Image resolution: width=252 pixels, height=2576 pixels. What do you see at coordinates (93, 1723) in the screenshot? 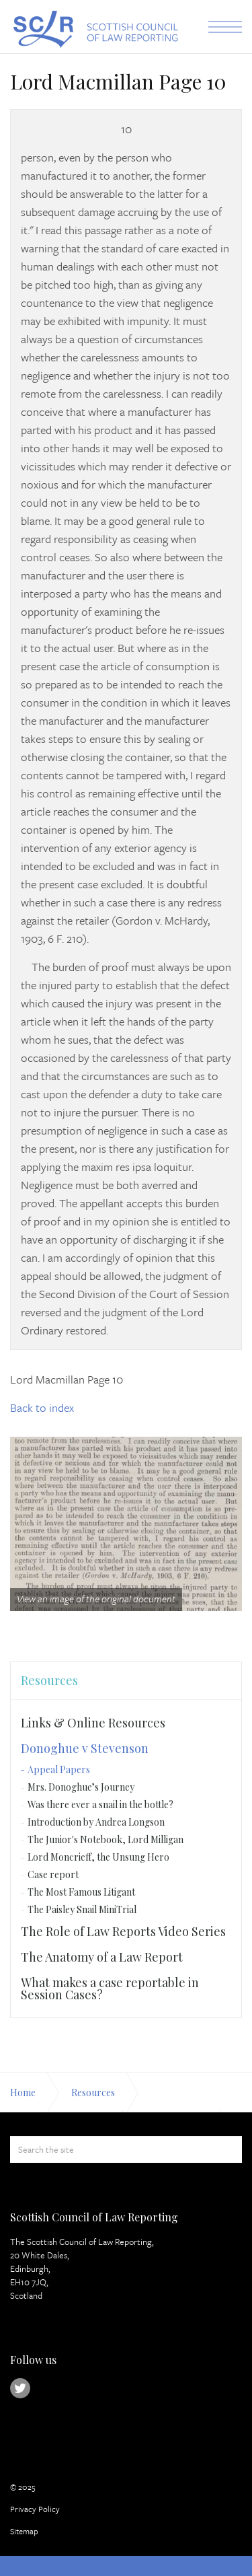
I see `Links & Online Resources` at bounding box center [93, 1723].